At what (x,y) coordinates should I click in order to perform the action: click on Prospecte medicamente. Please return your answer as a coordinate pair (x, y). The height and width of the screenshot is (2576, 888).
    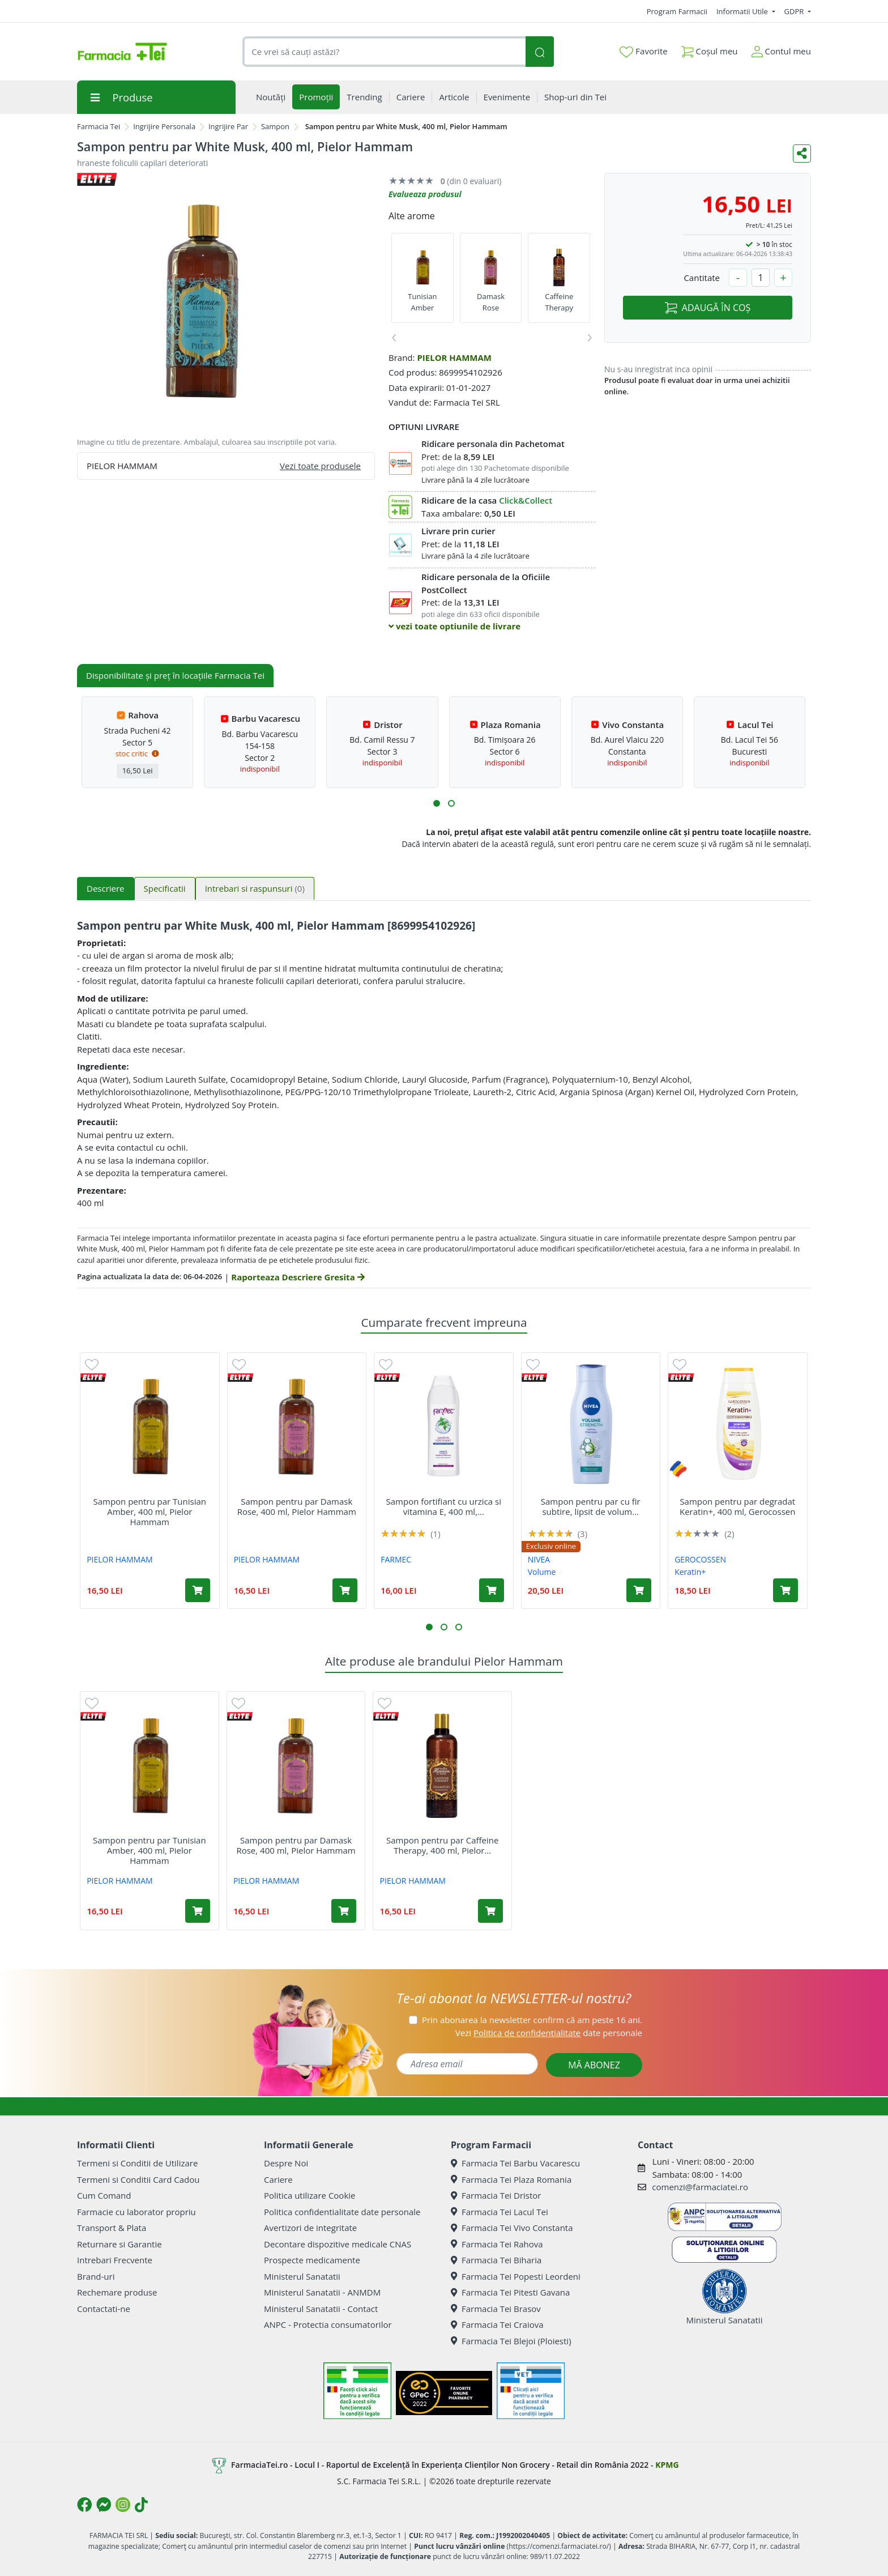
    Looking at the image, I should click on (312, 2260).